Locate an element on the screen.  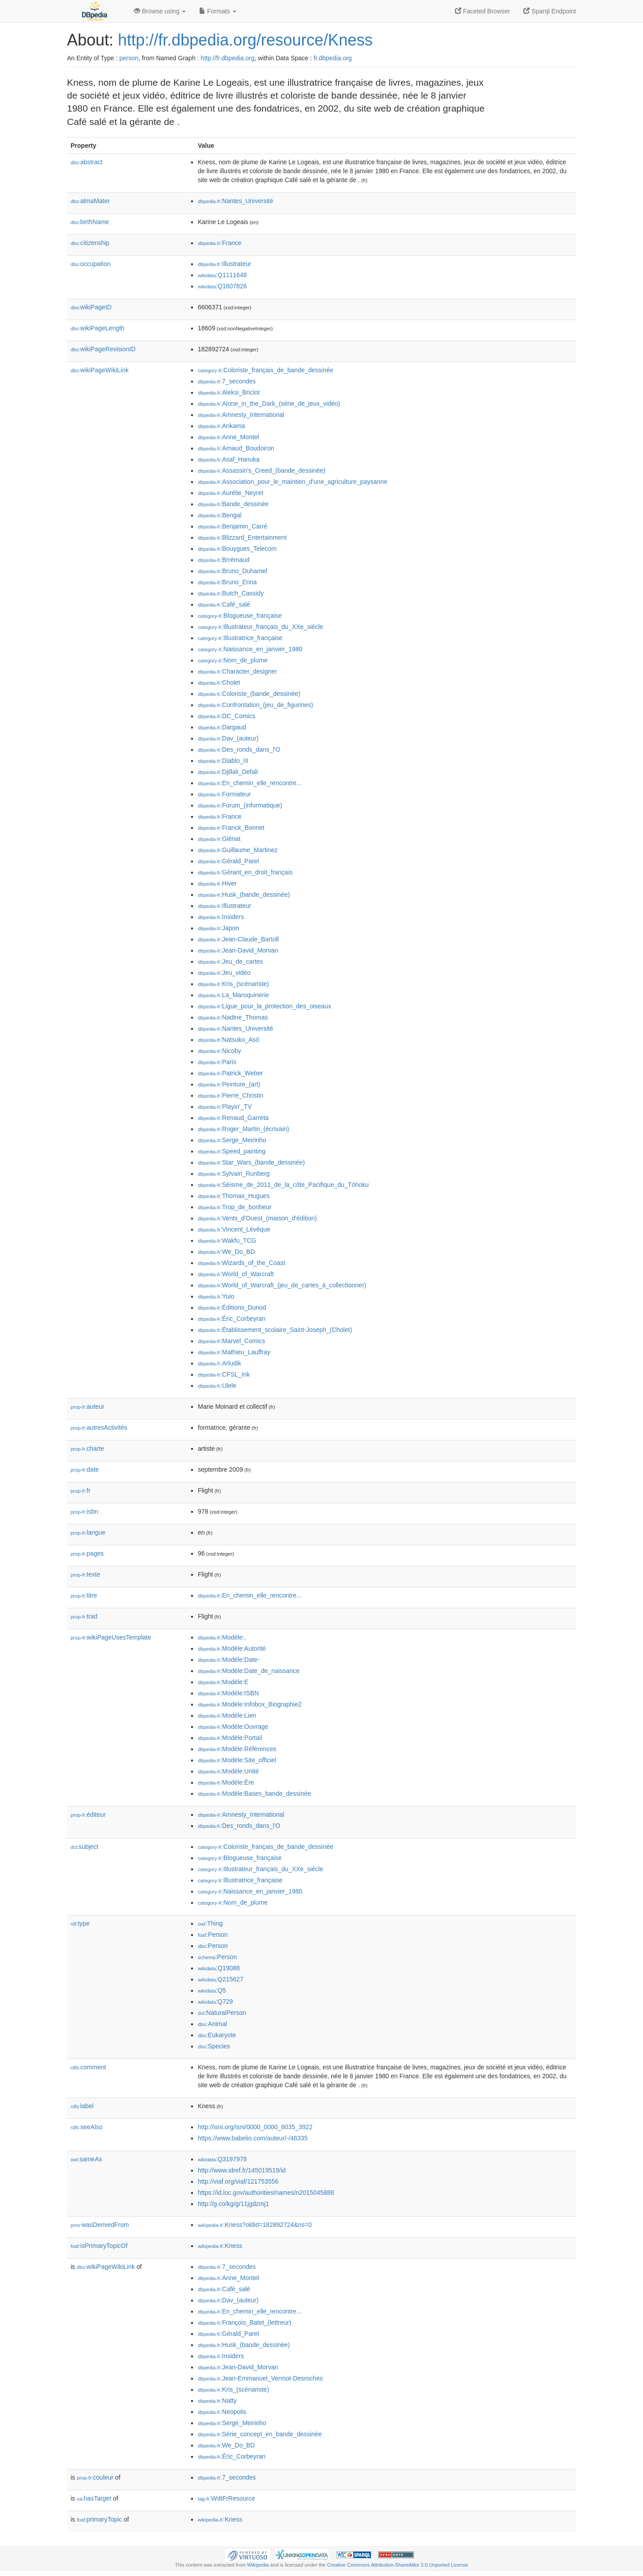
type is located at coordinates (80, 1923).